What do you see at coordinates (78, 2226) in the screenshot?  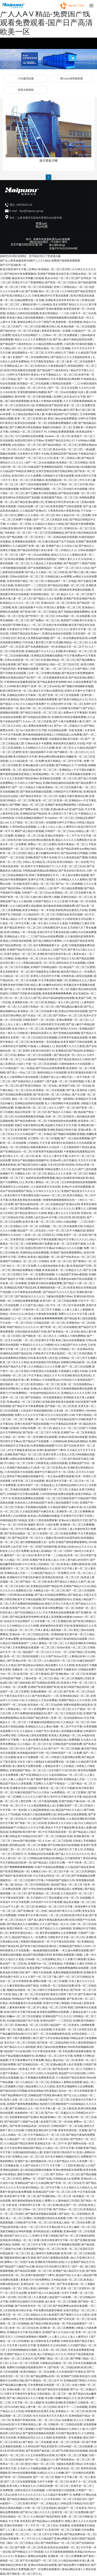 I see `97久久伊人嫩草一区二区三区` at bounding box center [78, 2226].